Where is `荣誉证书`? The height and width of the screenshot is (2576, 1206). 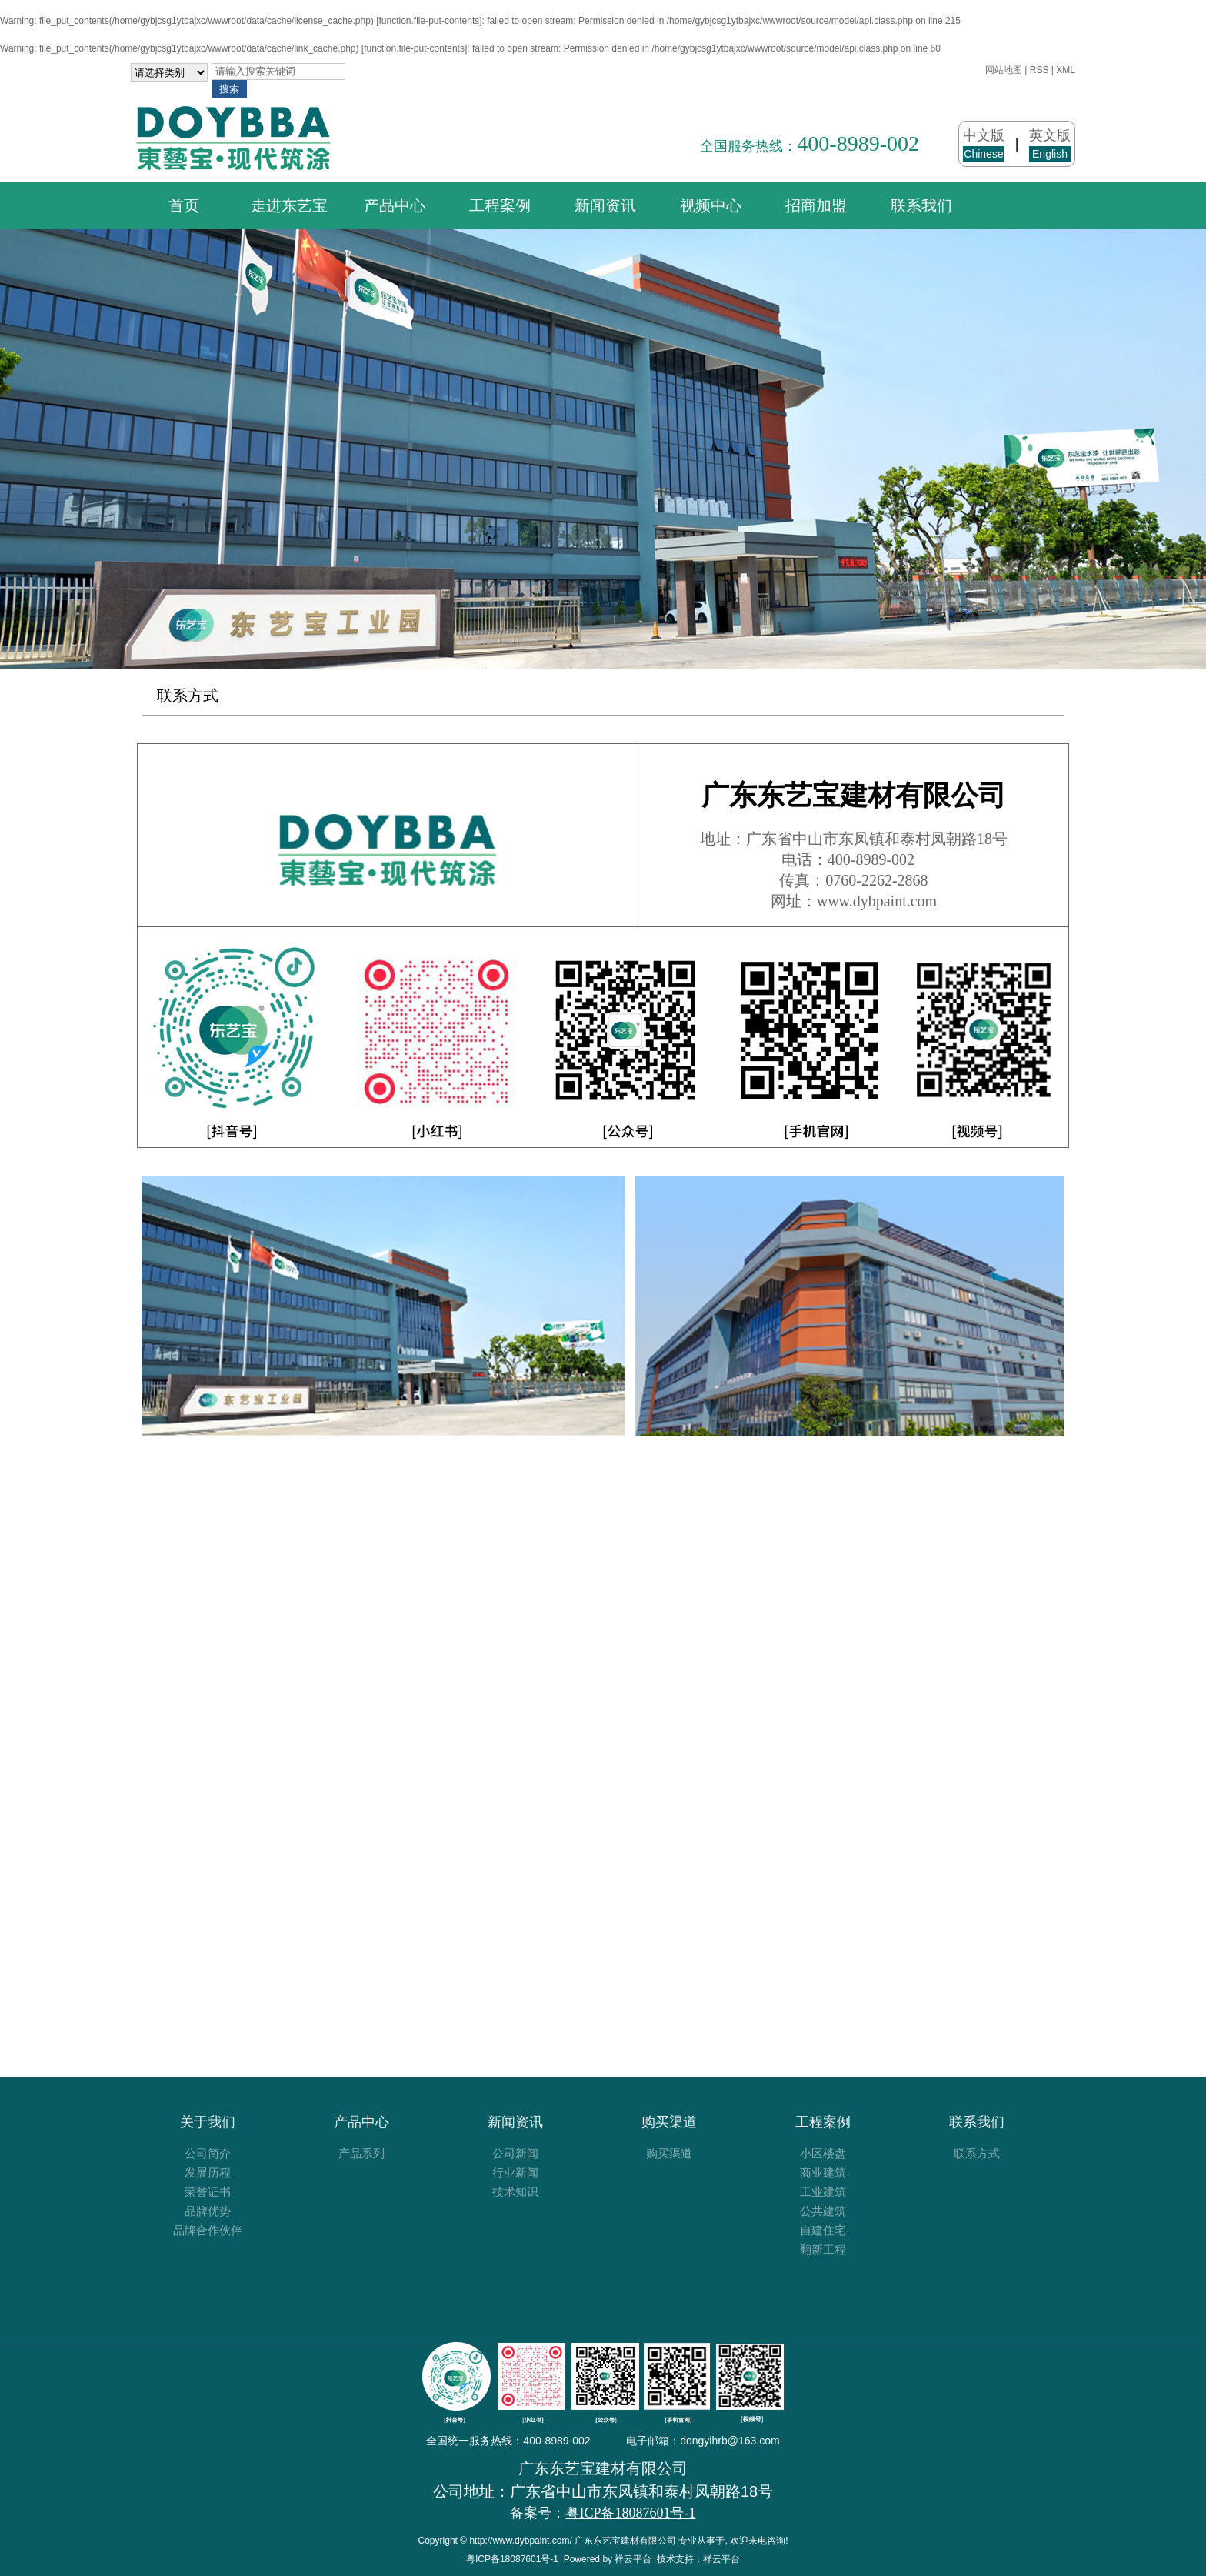
荣誉证书 is located at coordinates (208, 2191).